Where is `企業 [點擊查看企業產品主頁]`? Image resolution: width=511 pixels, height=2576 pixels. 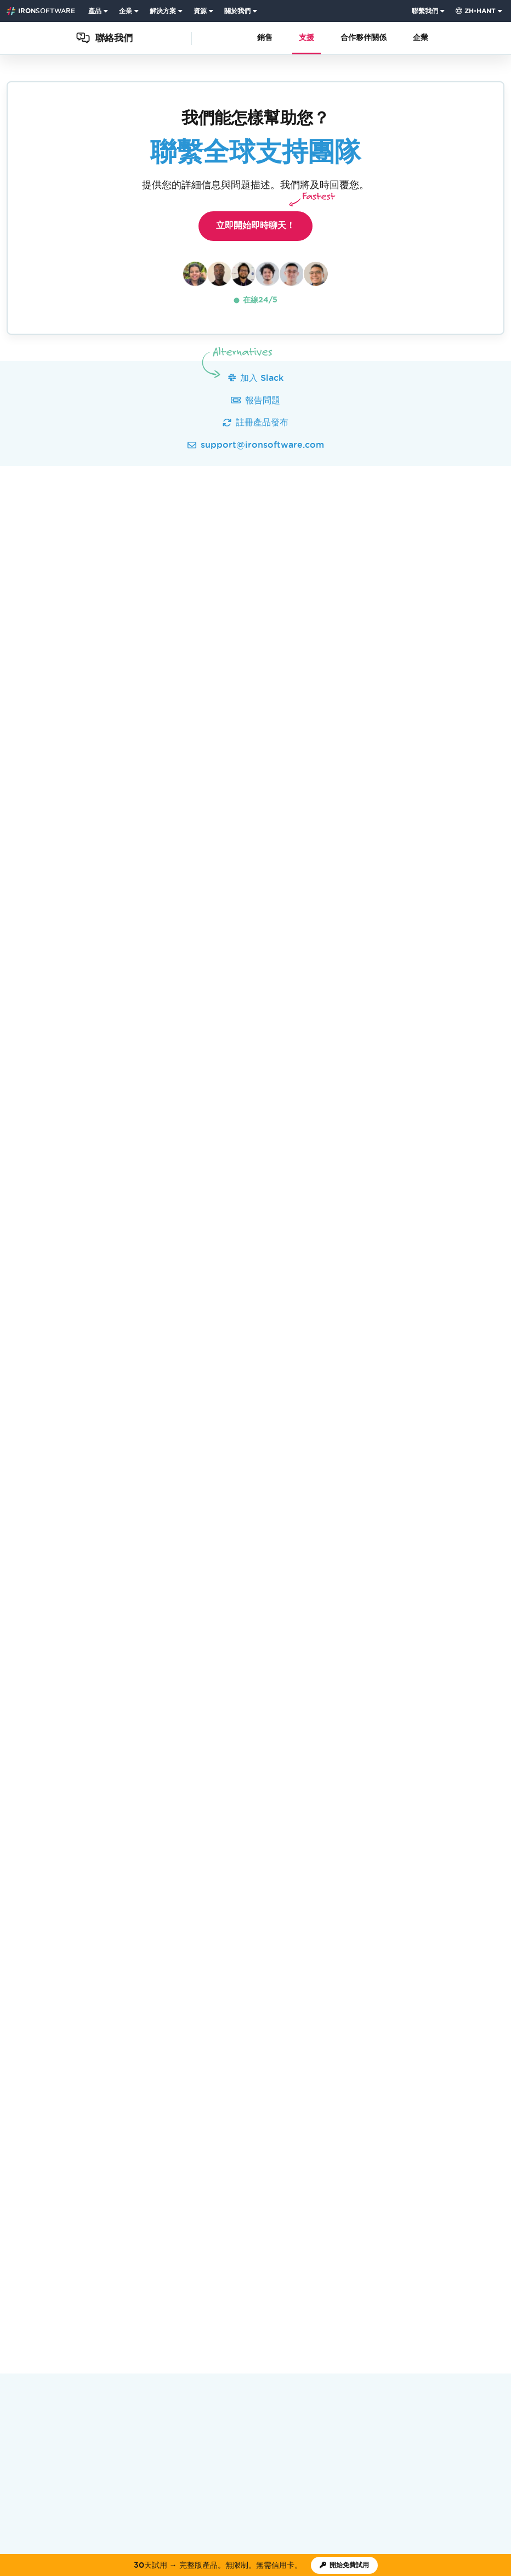
企業 [點擊查看企業產品主頁] is located at coordinates (125, 10).